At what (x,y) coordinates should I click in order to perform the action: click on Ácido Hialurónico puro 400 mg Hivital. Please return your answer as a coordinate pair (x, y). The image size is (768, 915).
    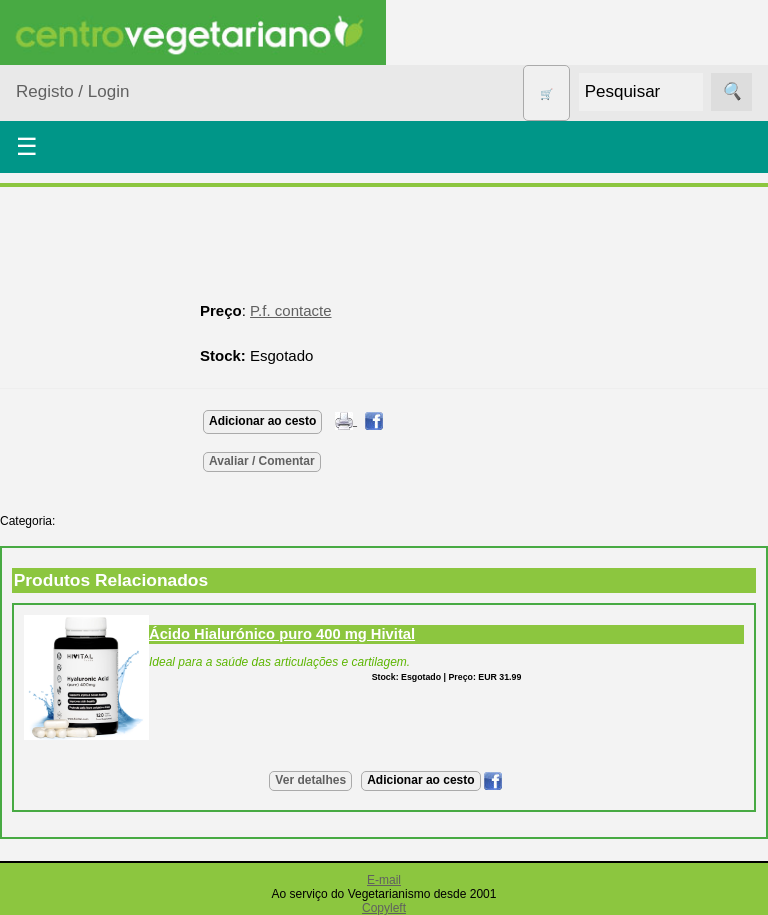
    Looking at the image, I should click on (282, 634).